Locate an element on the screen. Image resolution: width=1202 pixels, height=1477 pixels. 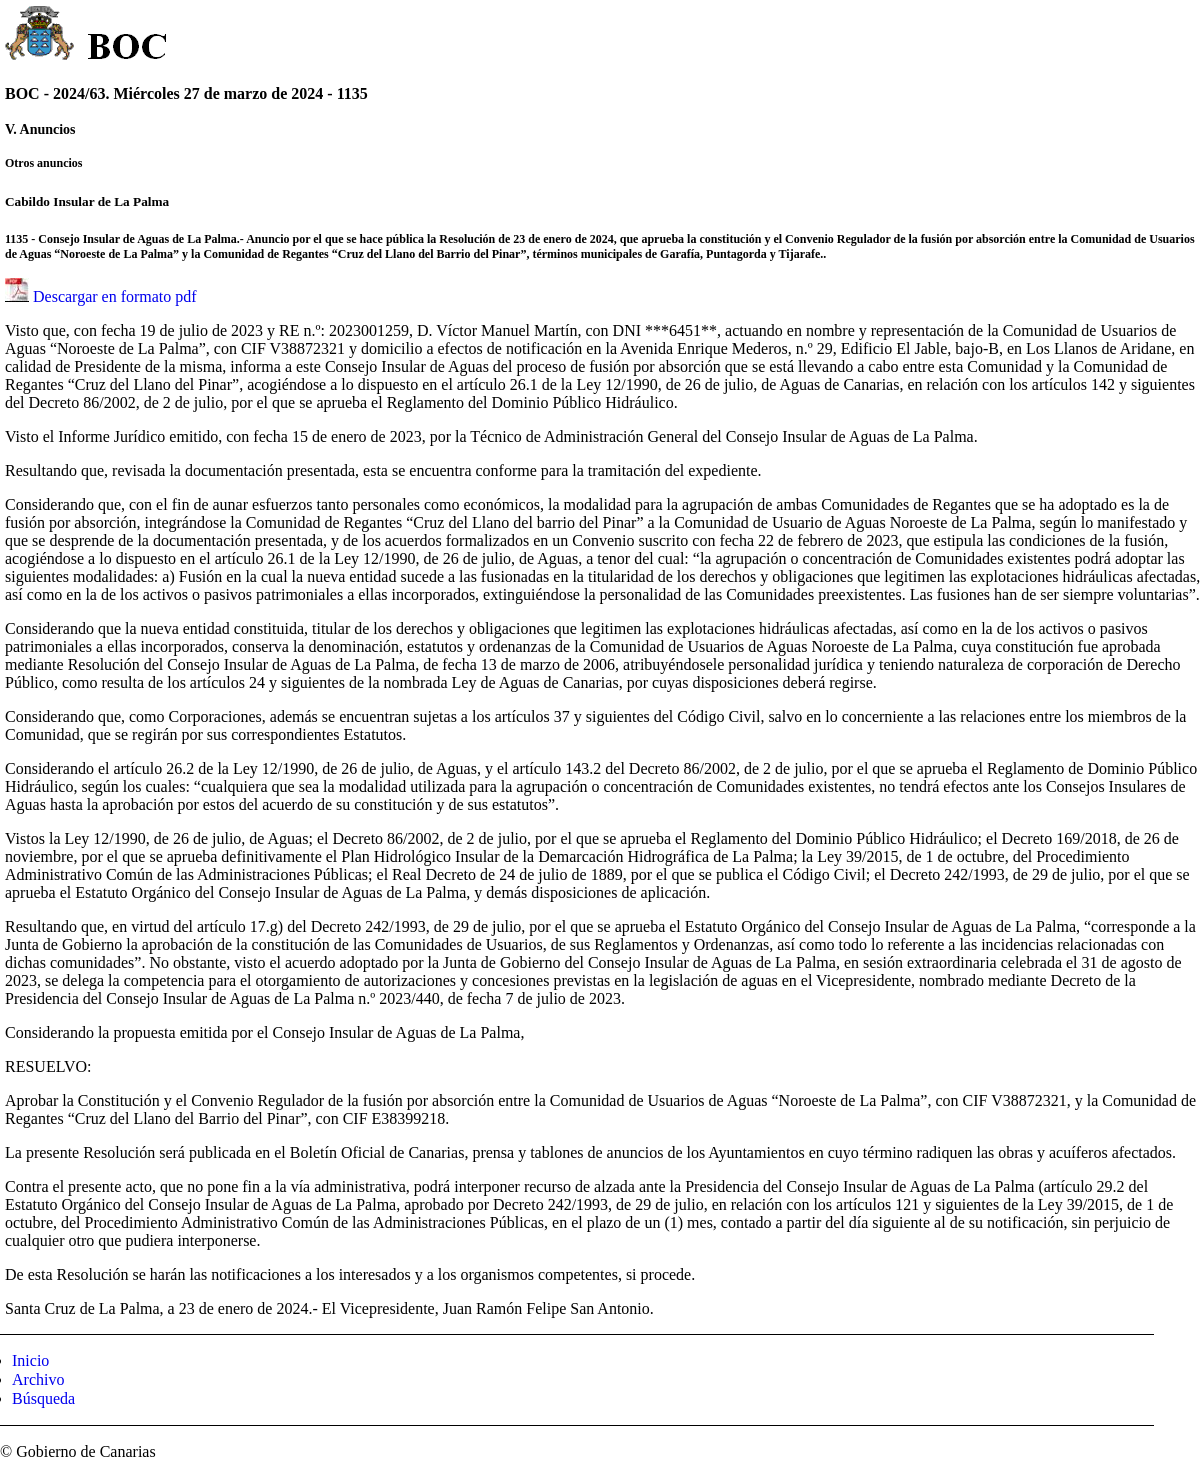
Archivo is located at coordinates (38, 1379).